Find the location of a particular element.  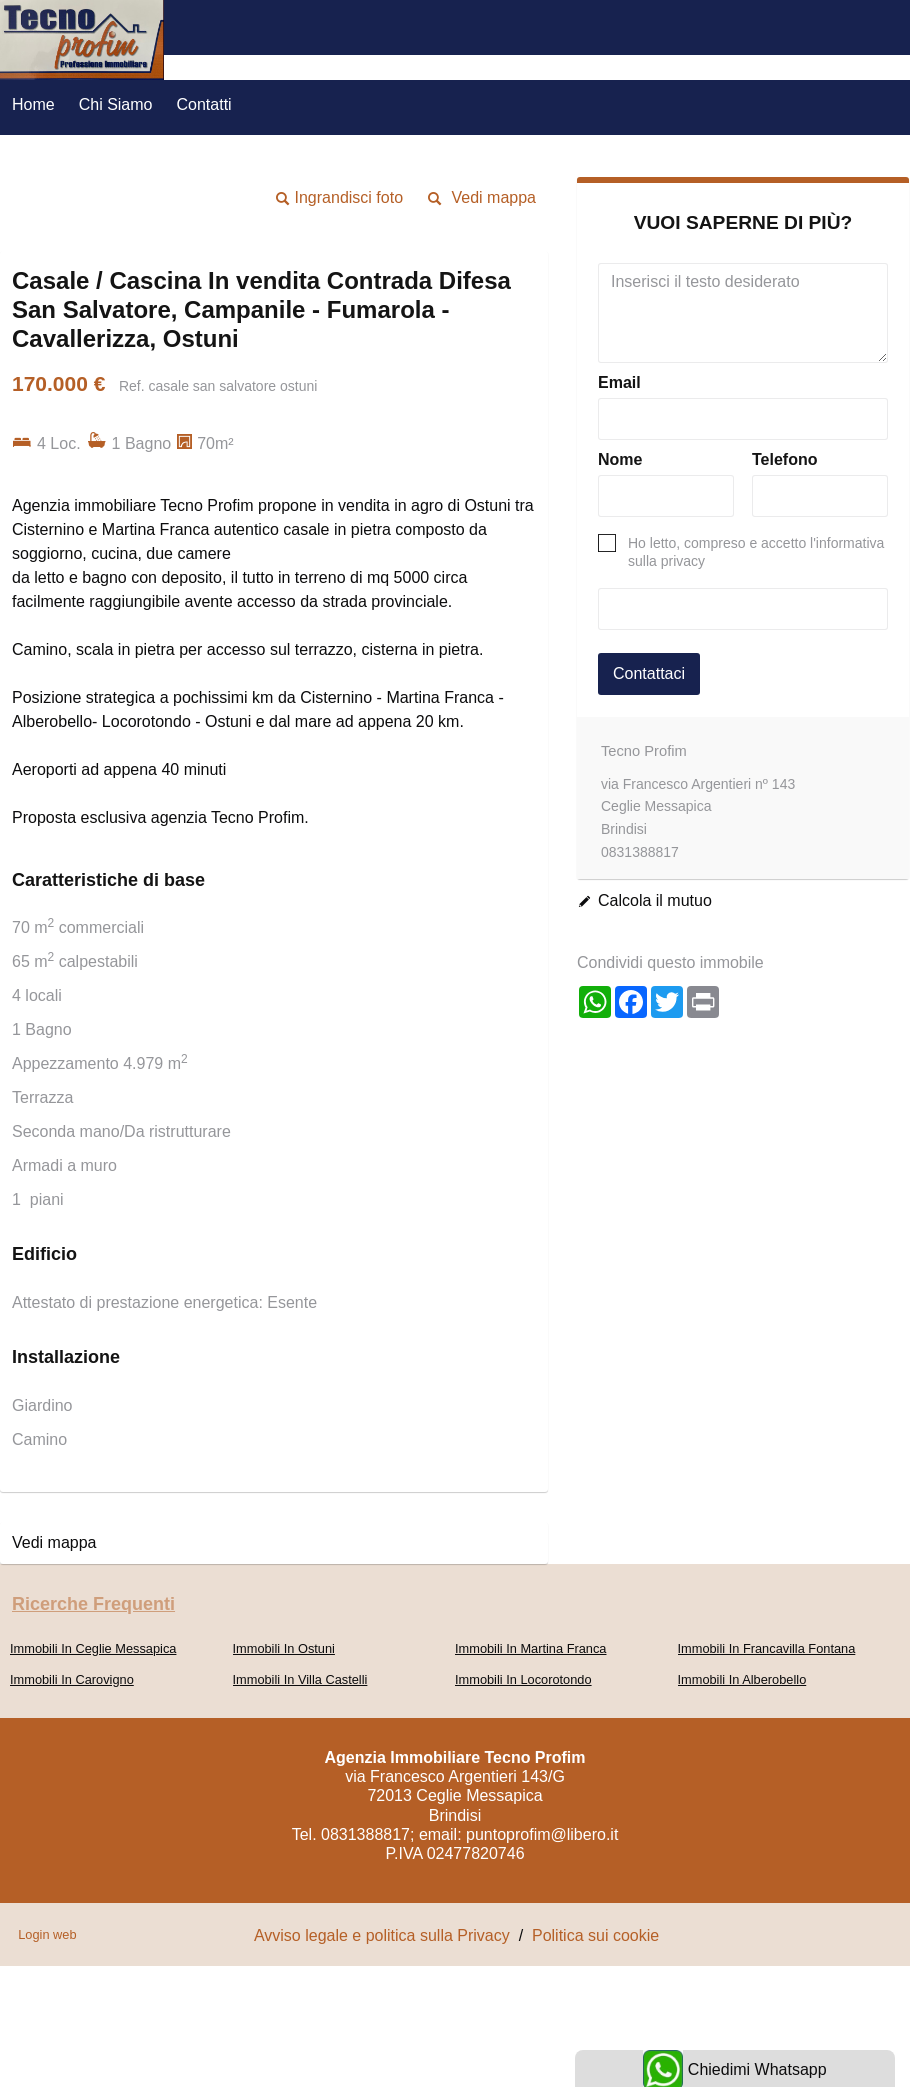

Immobili In Ceglie Messapica is located at coordinates (93, 1648).